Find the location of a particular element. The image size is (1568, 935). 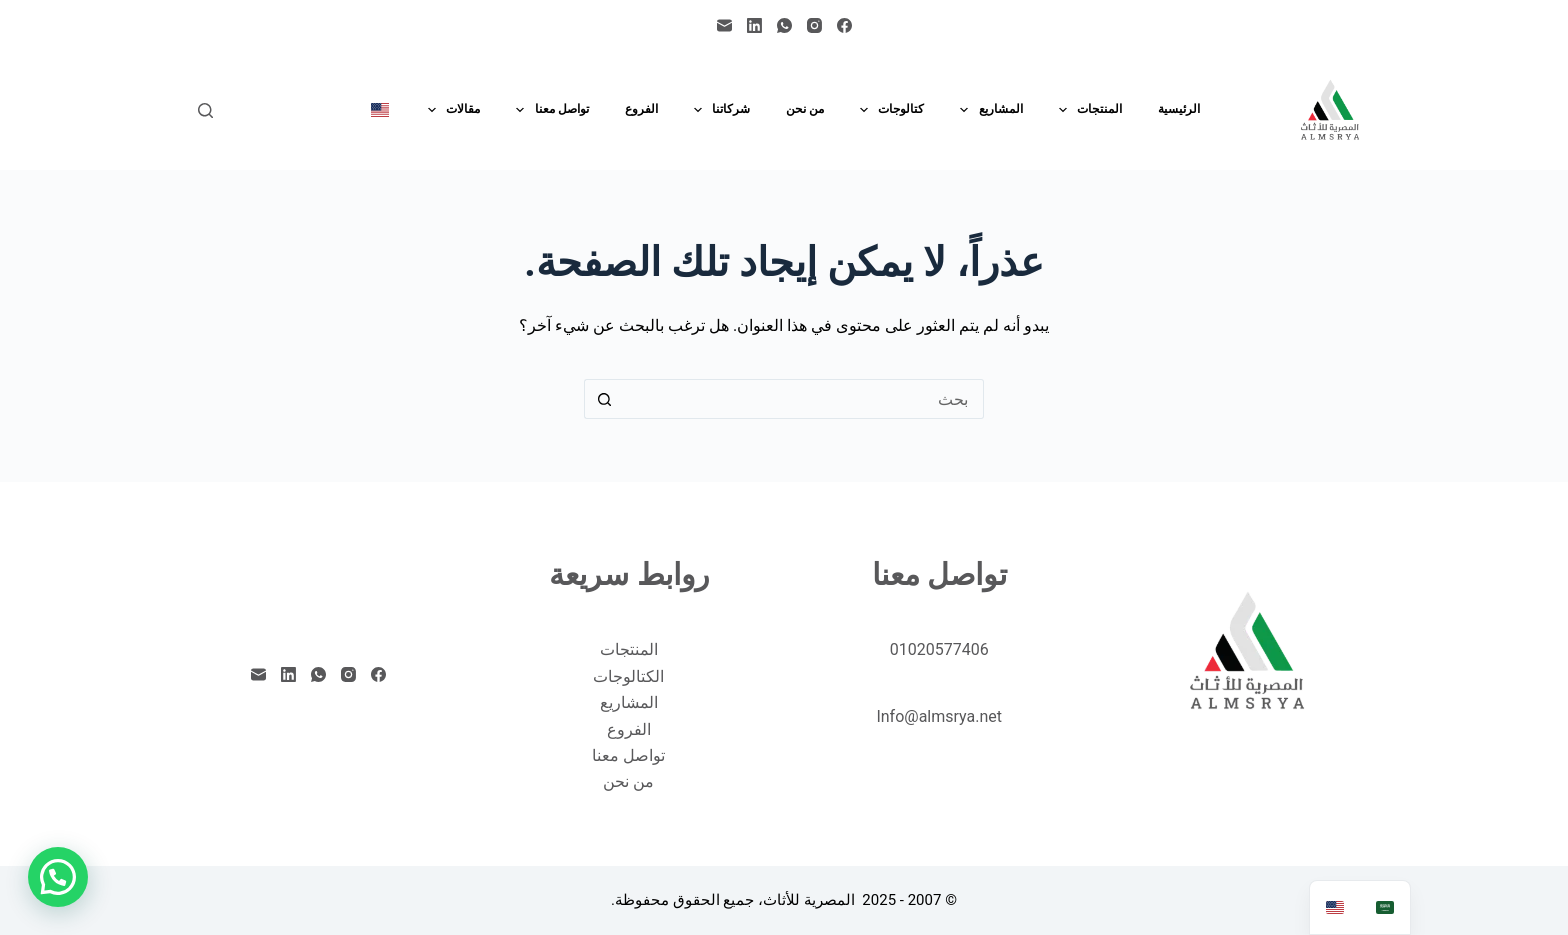

[Instagram] is located at coordinates (814, 25).